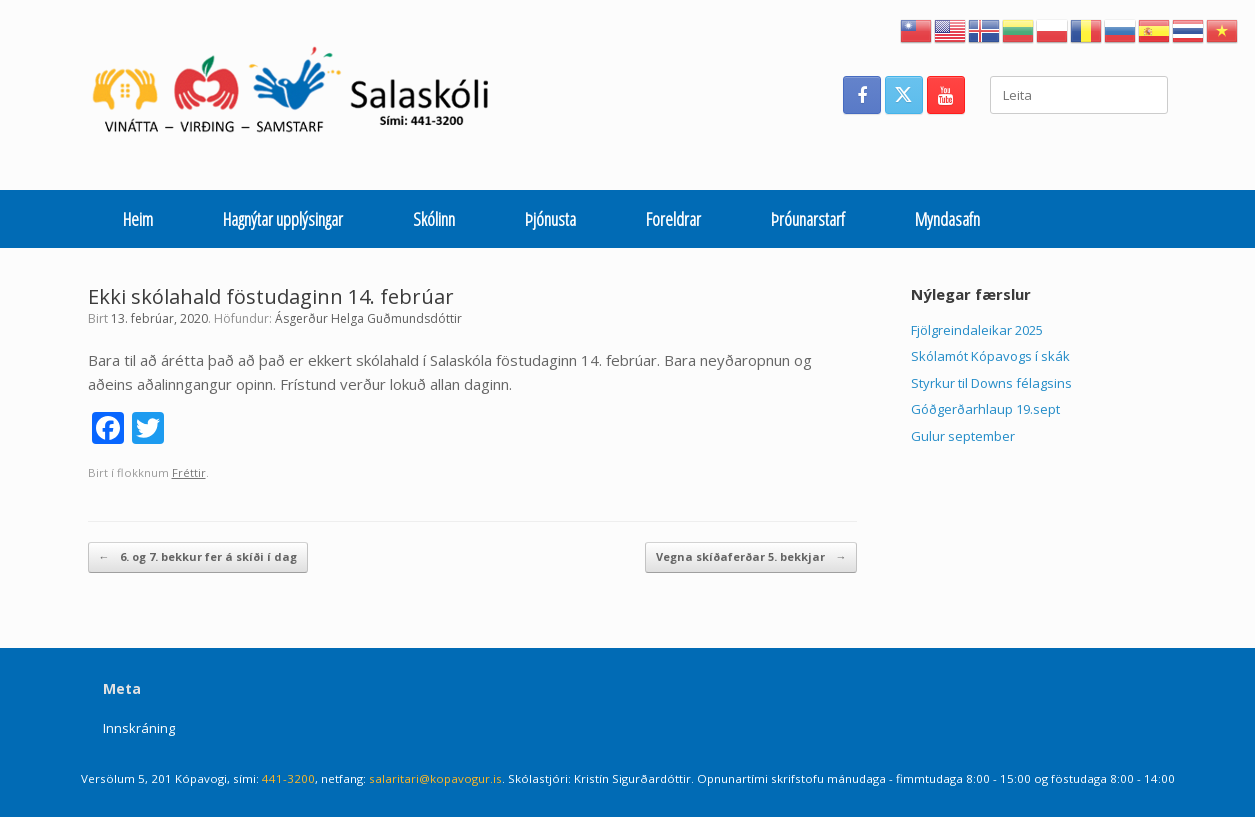 The height and width of the screenshot is (817, 1255). I want to click on Þjónusta, so click(550, 219).